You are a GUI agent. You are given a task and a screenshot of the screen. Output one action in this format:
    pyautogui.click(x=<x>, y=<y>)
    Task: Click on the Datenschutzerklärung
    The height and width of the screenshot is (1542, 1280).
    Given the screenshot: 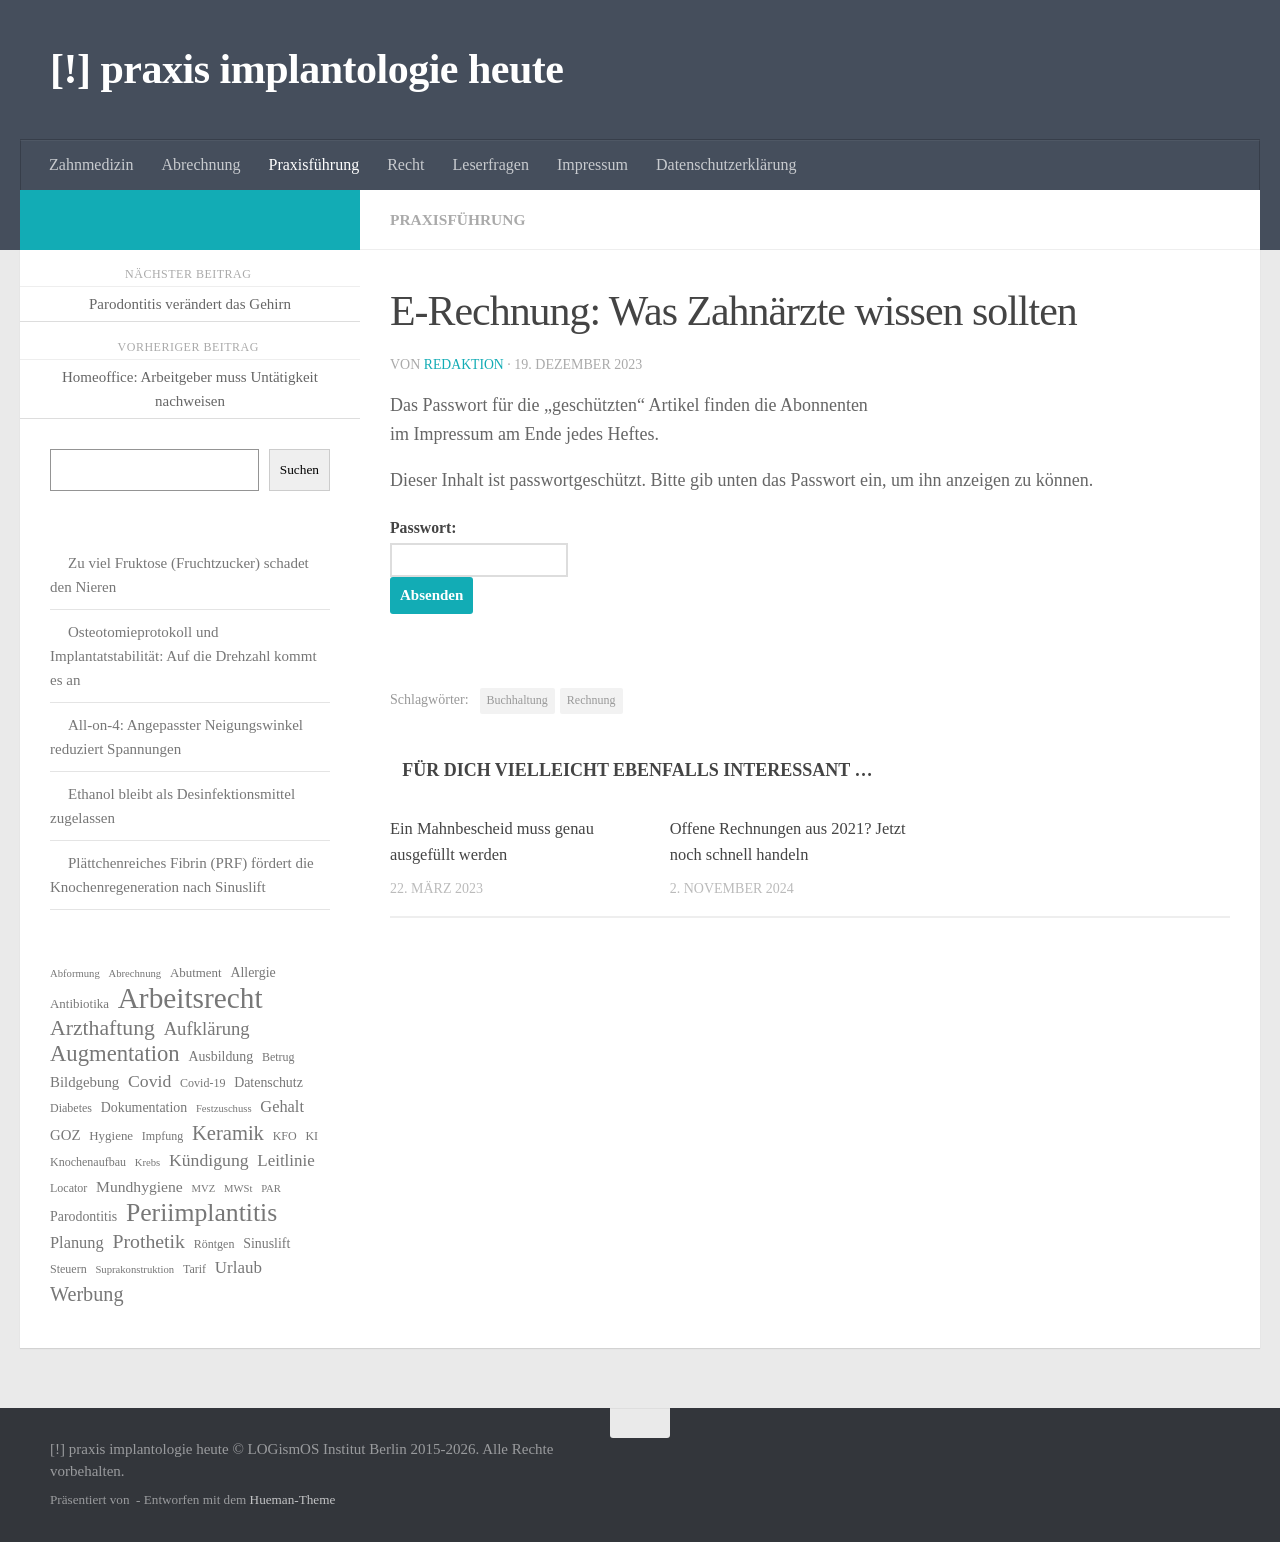 What is the action you would take?
    pyautogui.click(x=726, y=164)
    